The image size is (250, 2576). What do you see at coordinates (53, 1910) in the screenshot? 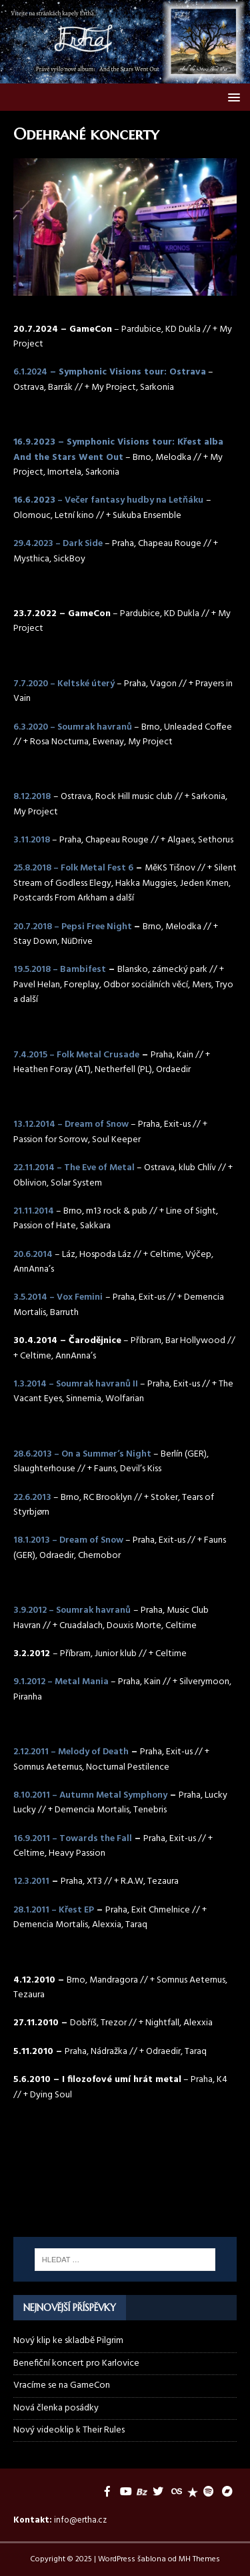
I see `28.1.2011 – Křest EP [28.1.2011 – Křest EP (otevře se na nové záložce)]` at bounding box center [53, 1910].